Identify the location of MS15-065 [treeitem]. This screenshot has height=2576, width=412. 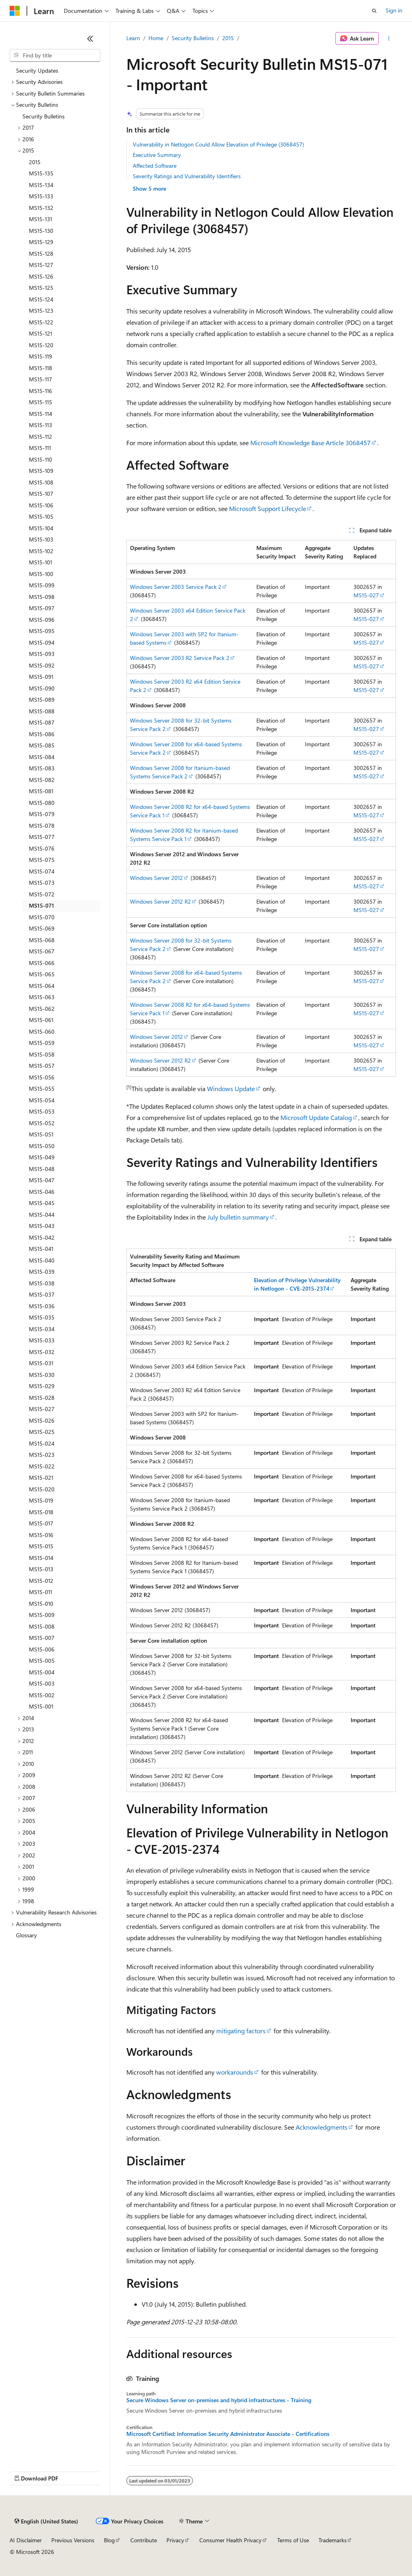
(42, 974).